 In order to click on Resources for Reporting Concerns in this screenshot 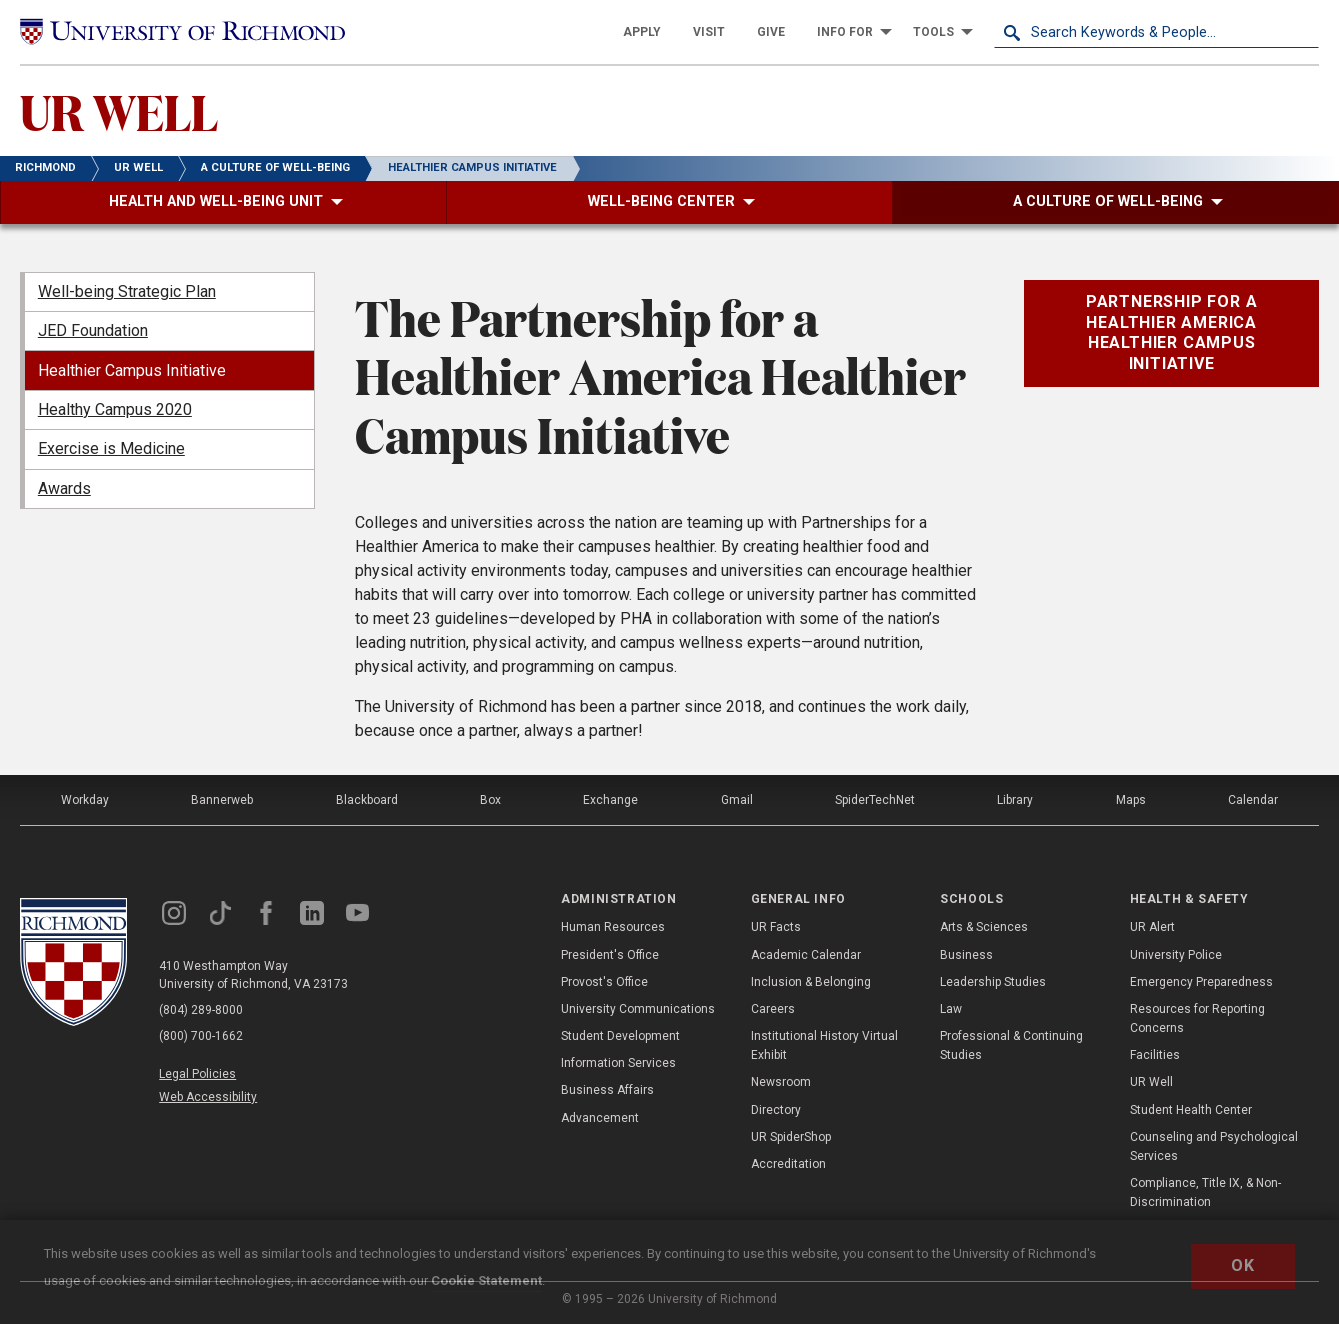, I will do `click(1197, 1018)`.